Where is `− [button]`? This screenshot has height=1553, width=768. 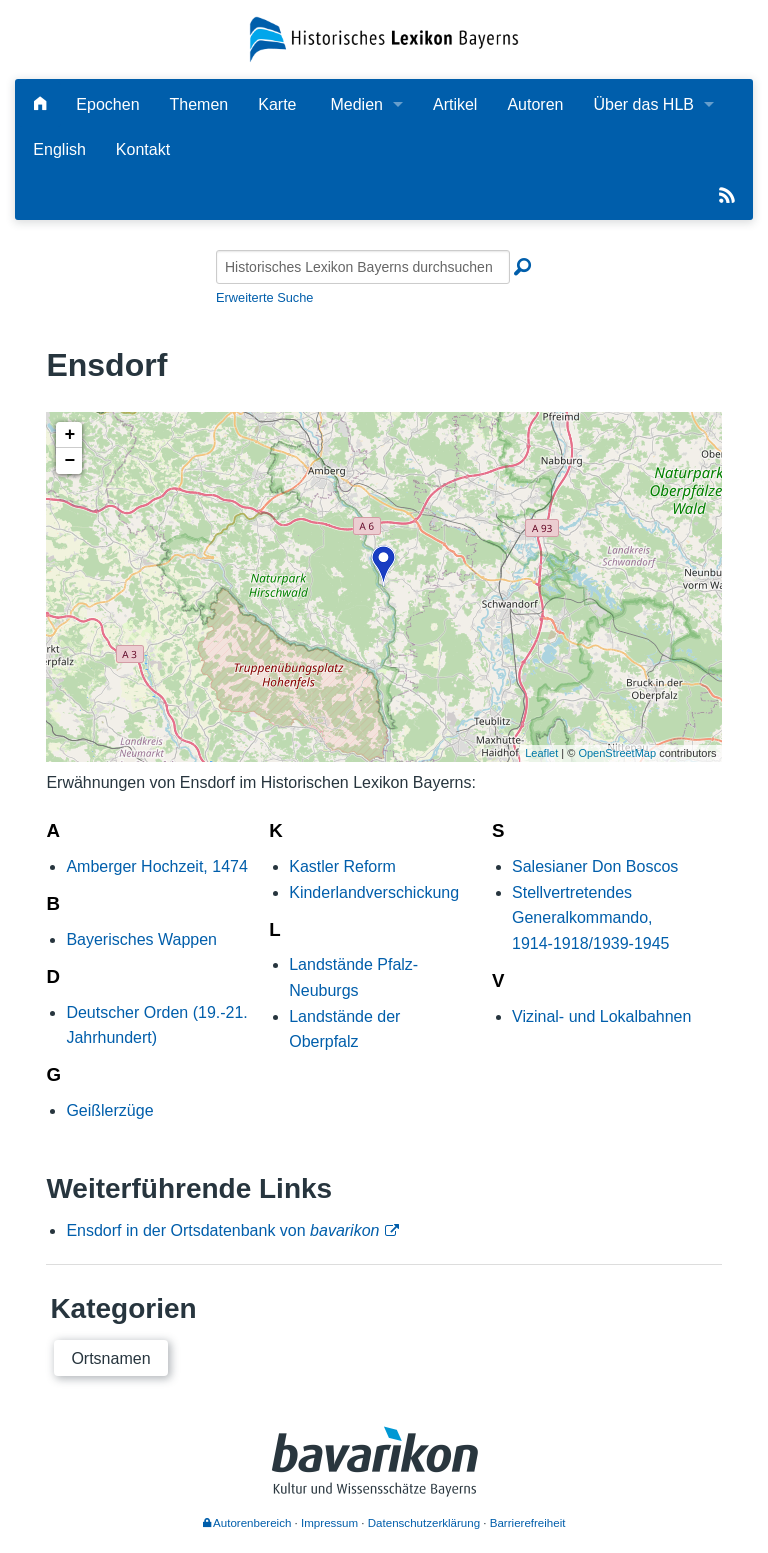
− [button] is located at coordinates (69, 461).